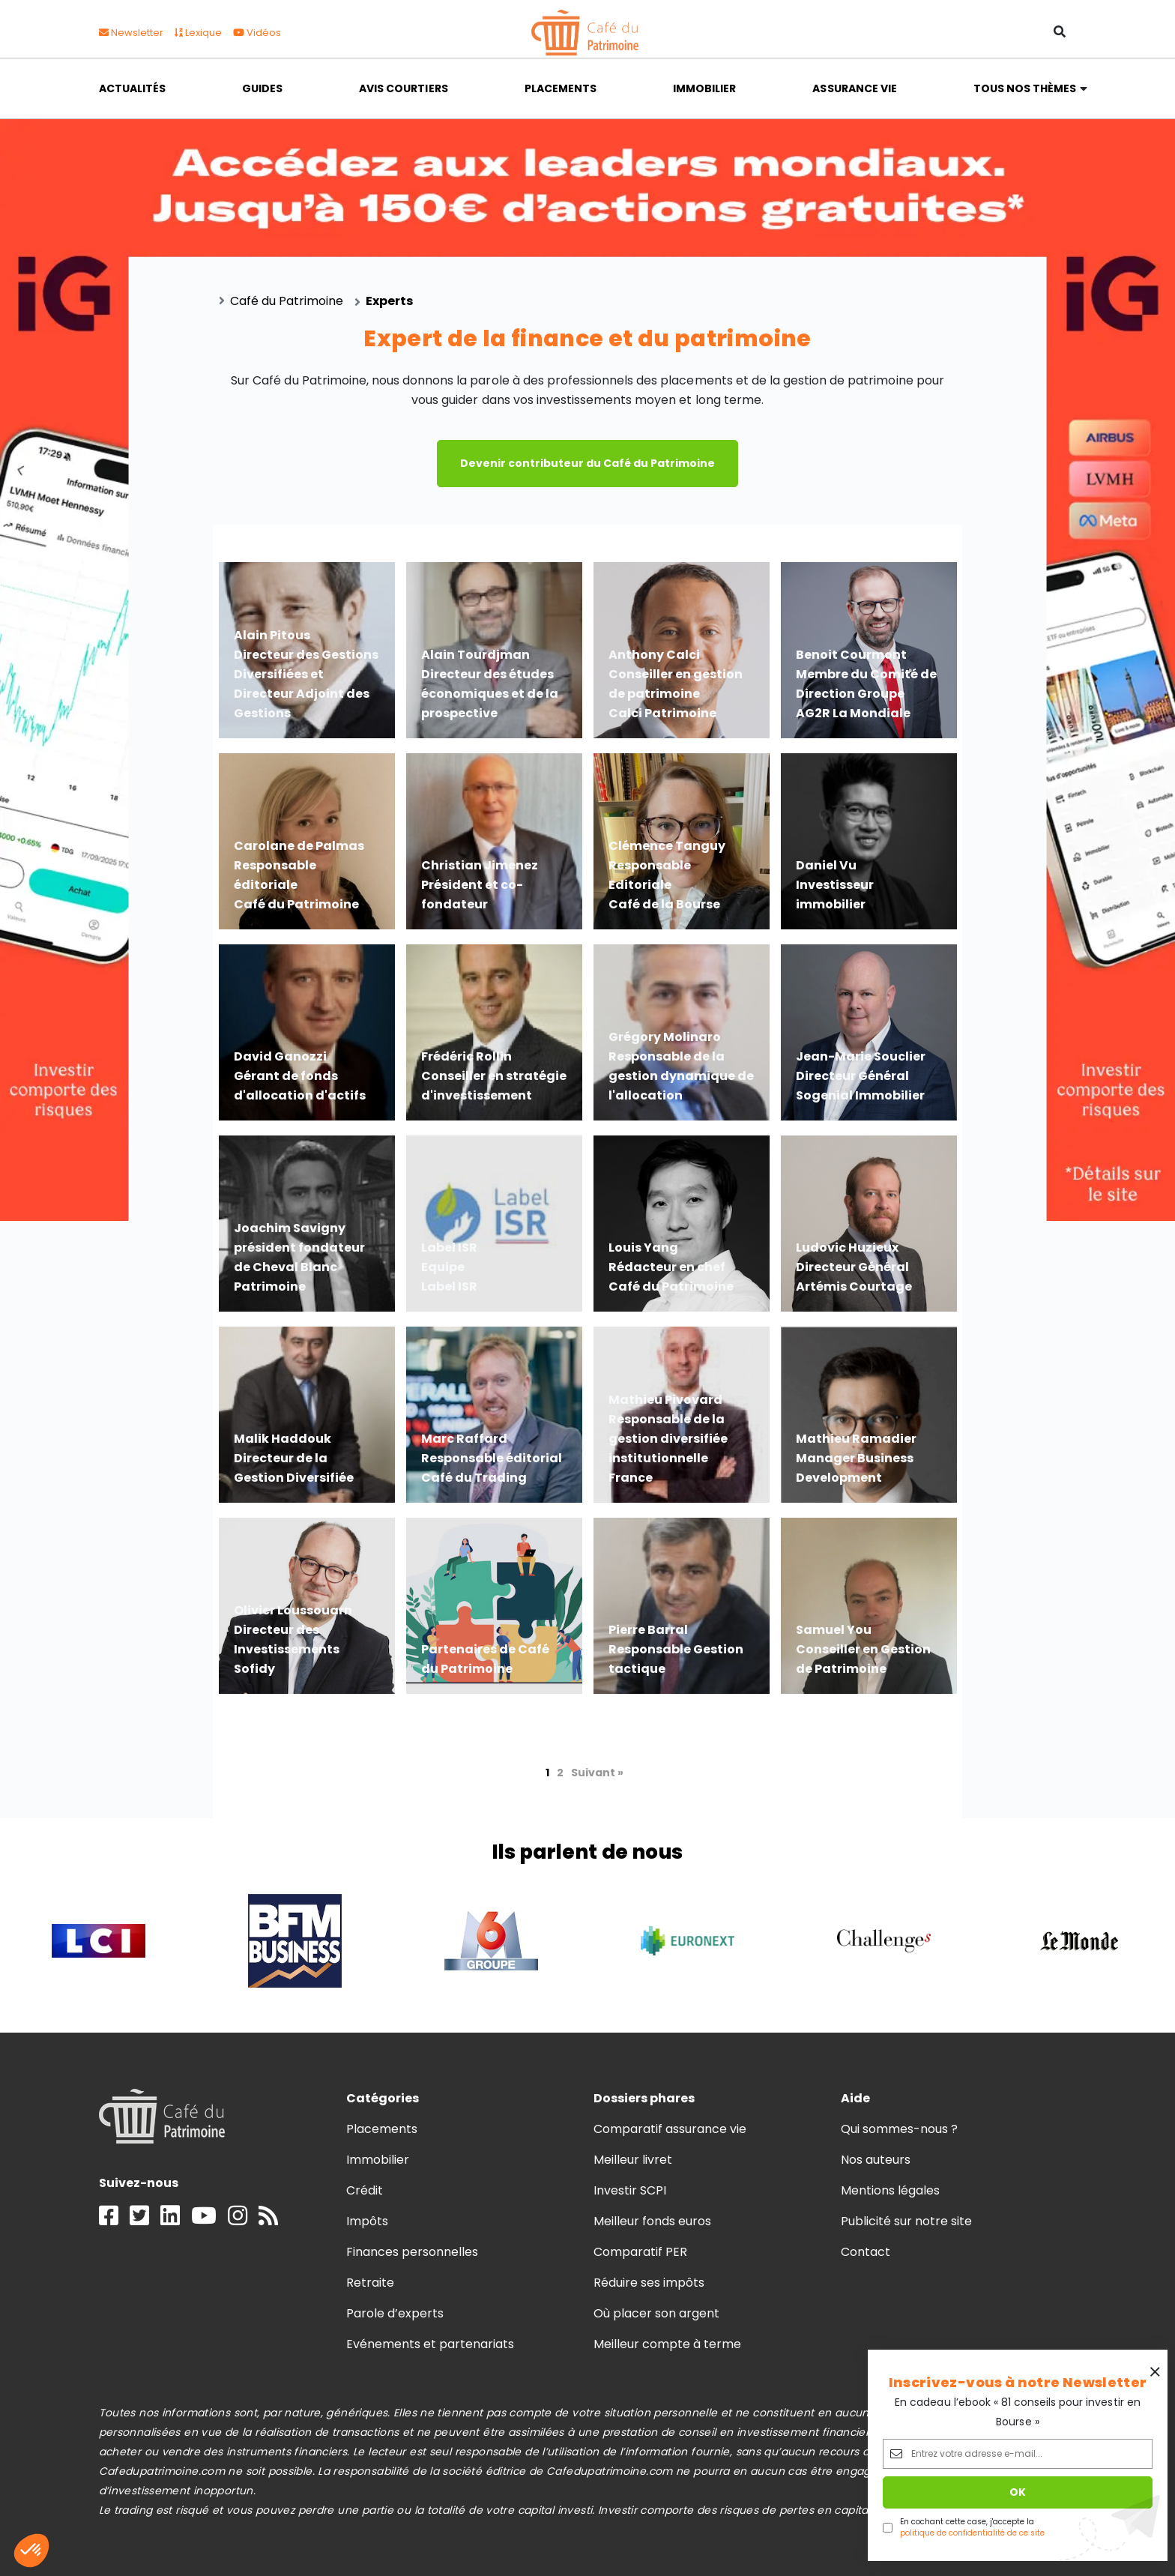 The width and height of the screenshot is (1175, 2576). What do you see at coordinates (31, 2551) in the screenshot?
I see `[button]` at bounding box center [31, 2551].